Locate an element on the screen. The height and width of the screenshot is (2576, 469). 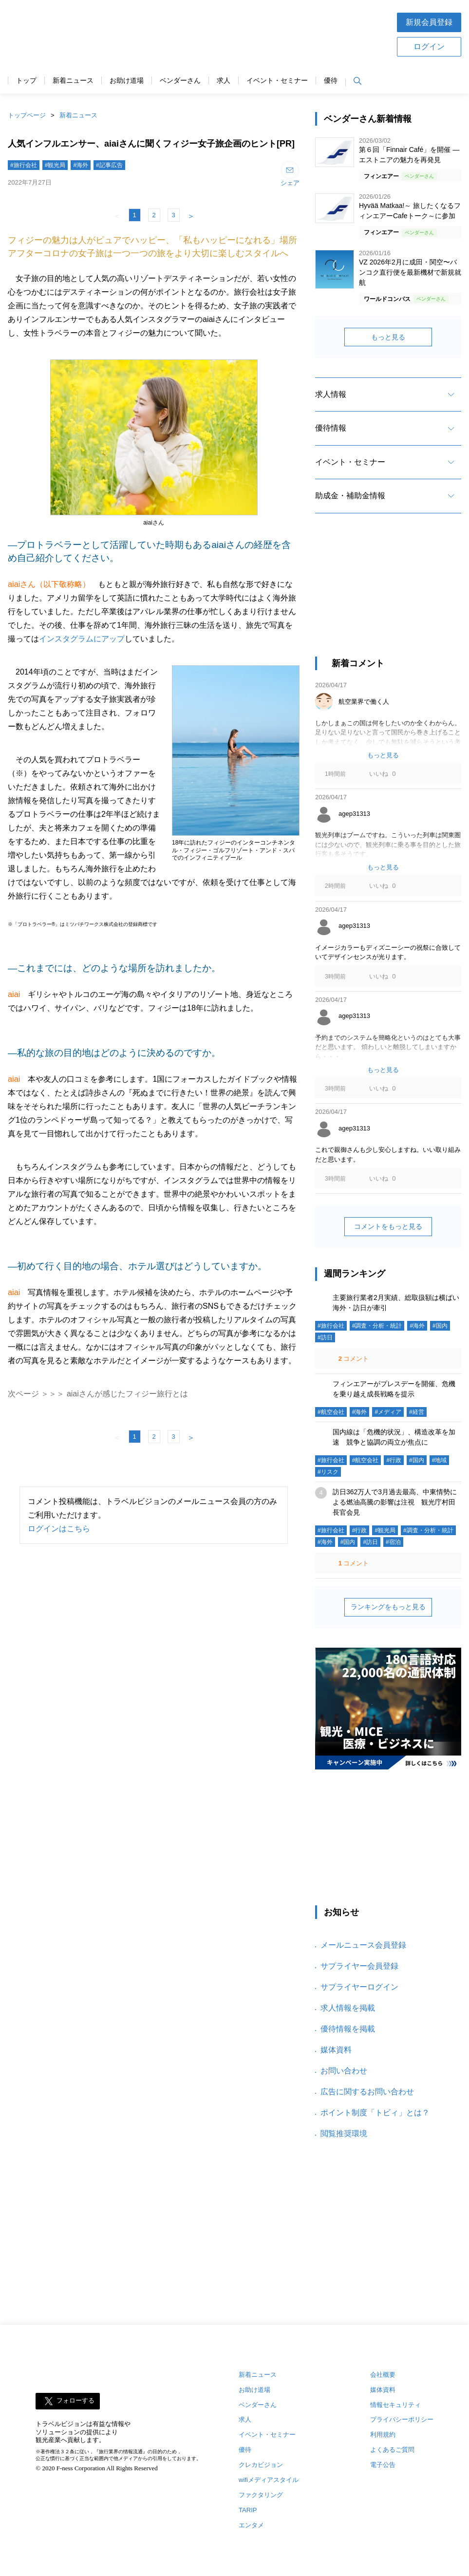
クレカビジョン is located at coordinates (261, 2464).